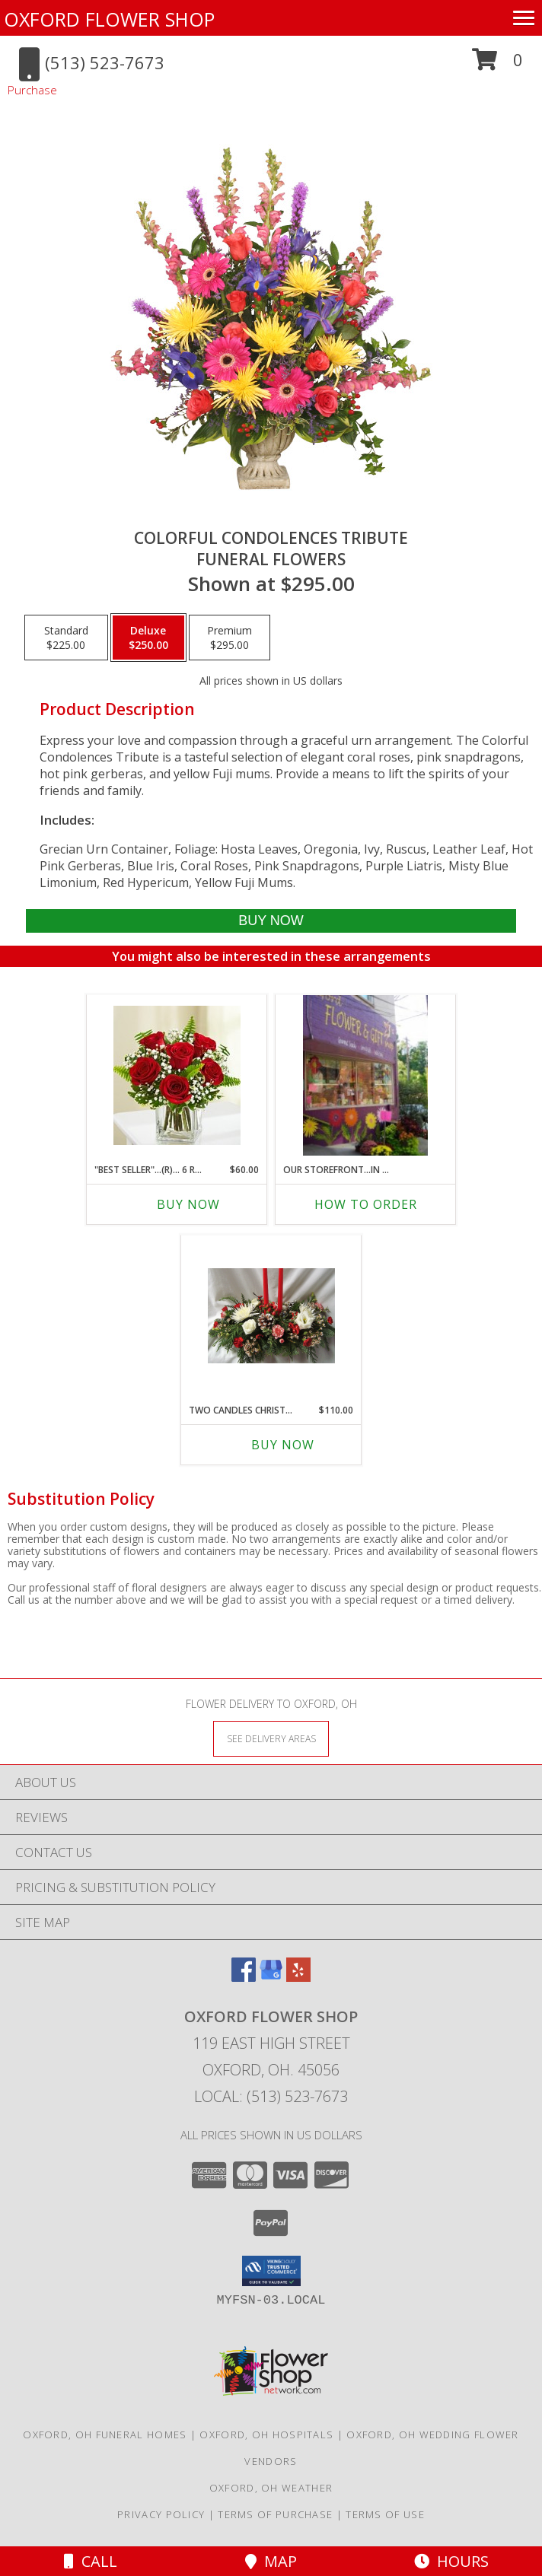 The width and height of the screenshot is (542, 2576). I want to click on Map [View Map], so click(271, 2561).